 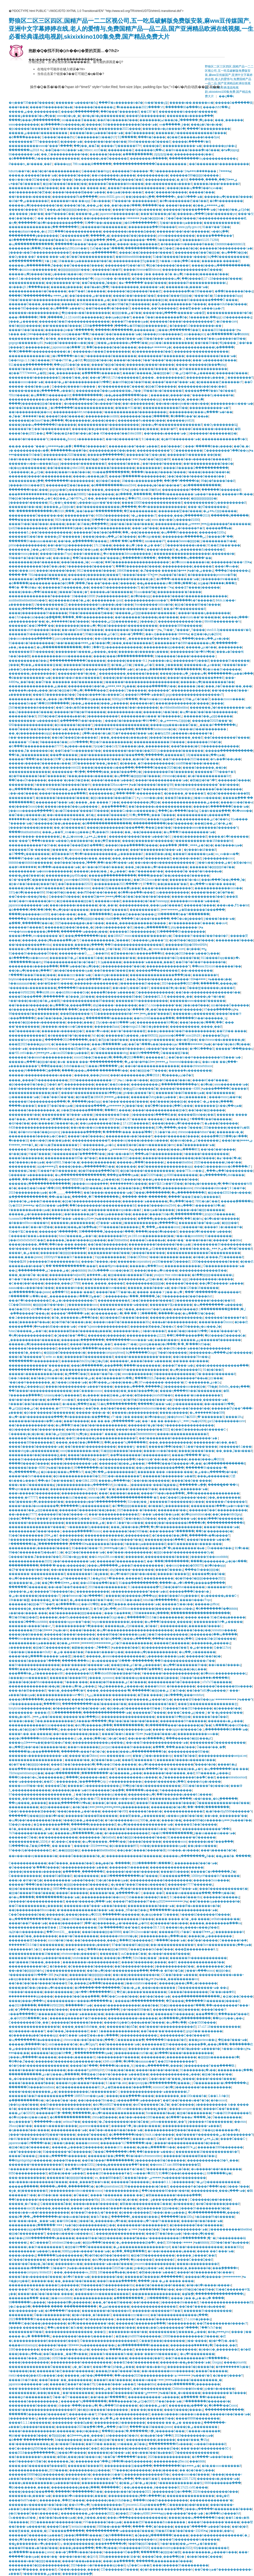 What do you see at coordinates (208, 712) in the screenshot?
I see `�պ�һ��2��3��4���޿�����` at bounding box center [208, 712].